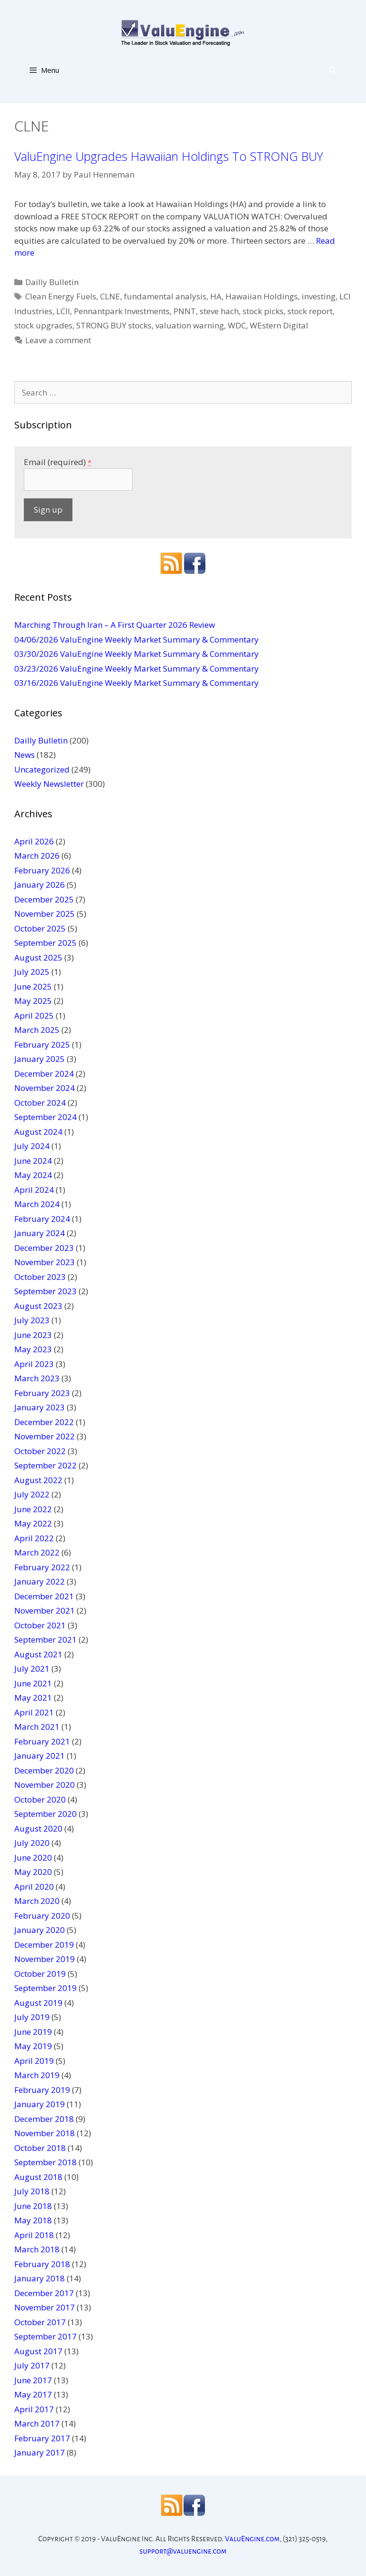 This screenshot has width=366, height=2576. What do you see at coordinates (39, 2104) in the screenshot?
I see `January 2019` at bounding box center [39, 2104].